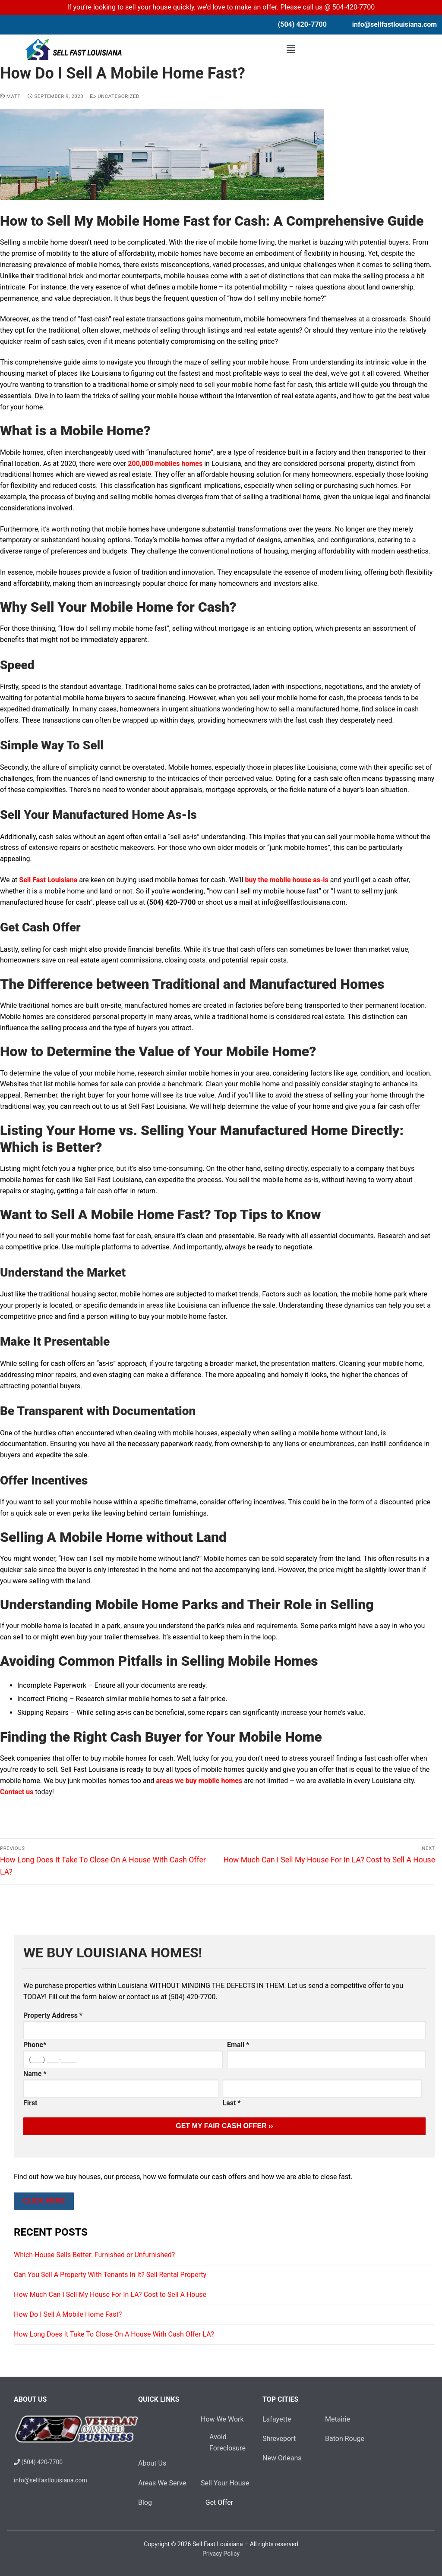 The image size is (442, 2576). What do you see at coordinates (276, 2419) in the screenshot?
I see `Lafayette` at bounding box center [276, 2419].